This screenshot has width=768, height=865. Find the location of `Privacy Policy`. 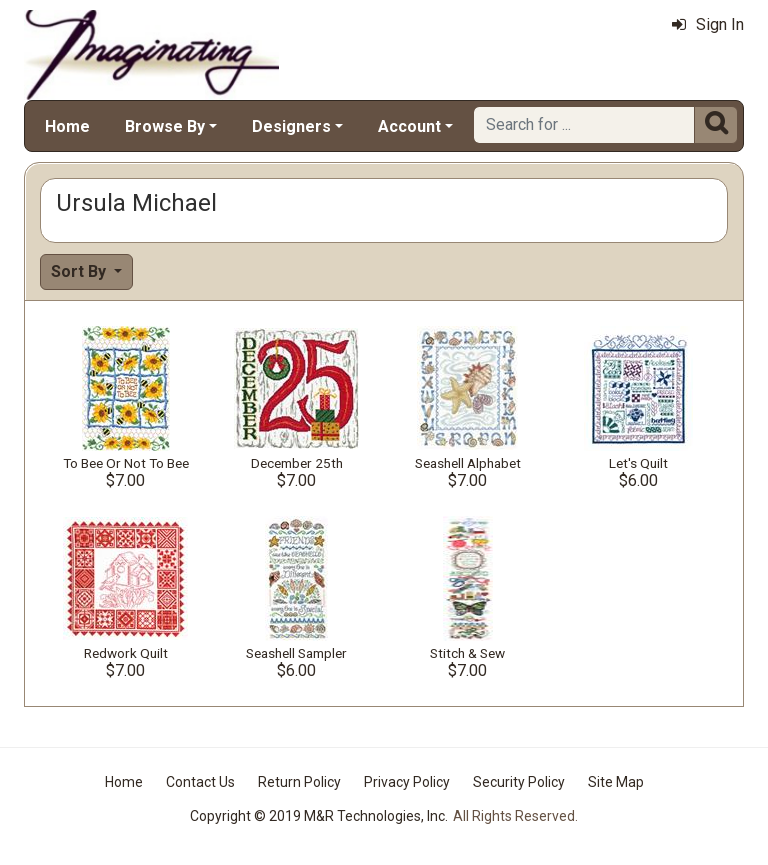

Privacy Policy is located at coordinates (407, 782).